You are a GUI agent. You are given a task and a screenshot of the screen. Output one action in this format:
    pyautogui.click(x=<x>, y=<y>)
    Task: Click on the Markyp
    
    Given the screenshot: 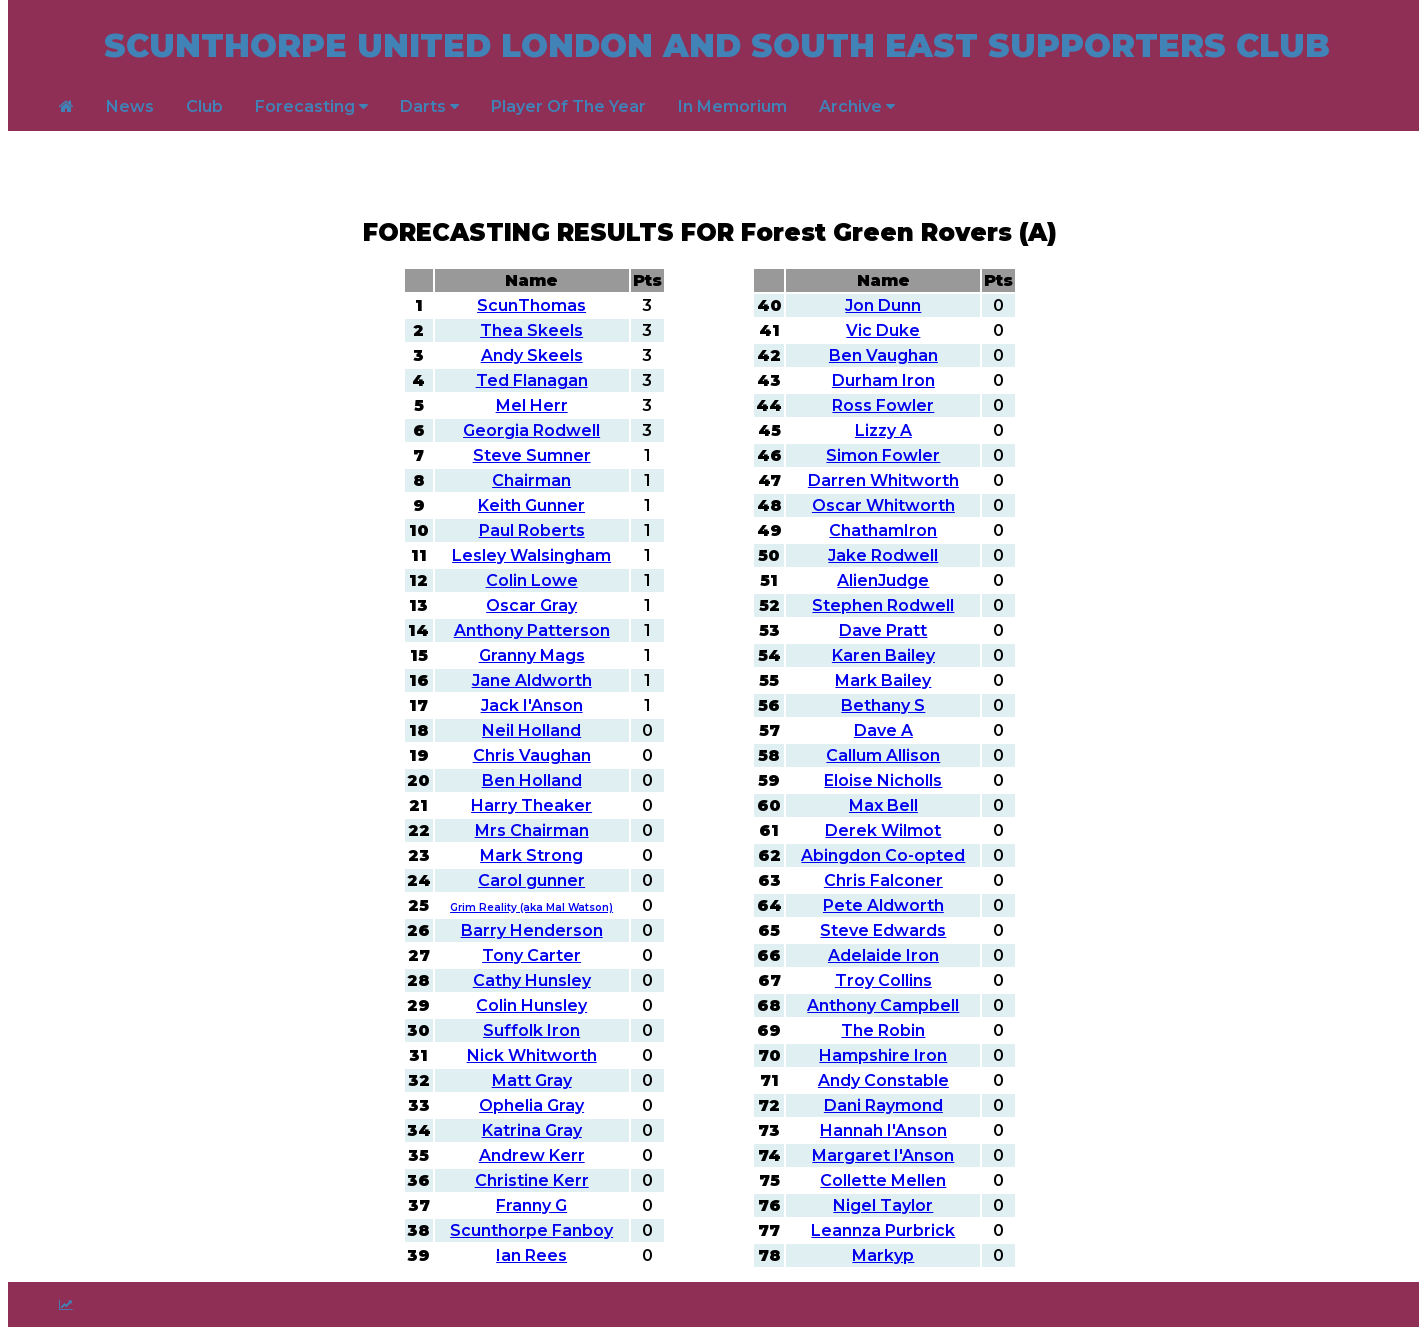 What is the action you would take?
    pyautogui.click(x=883, y=1255)
    